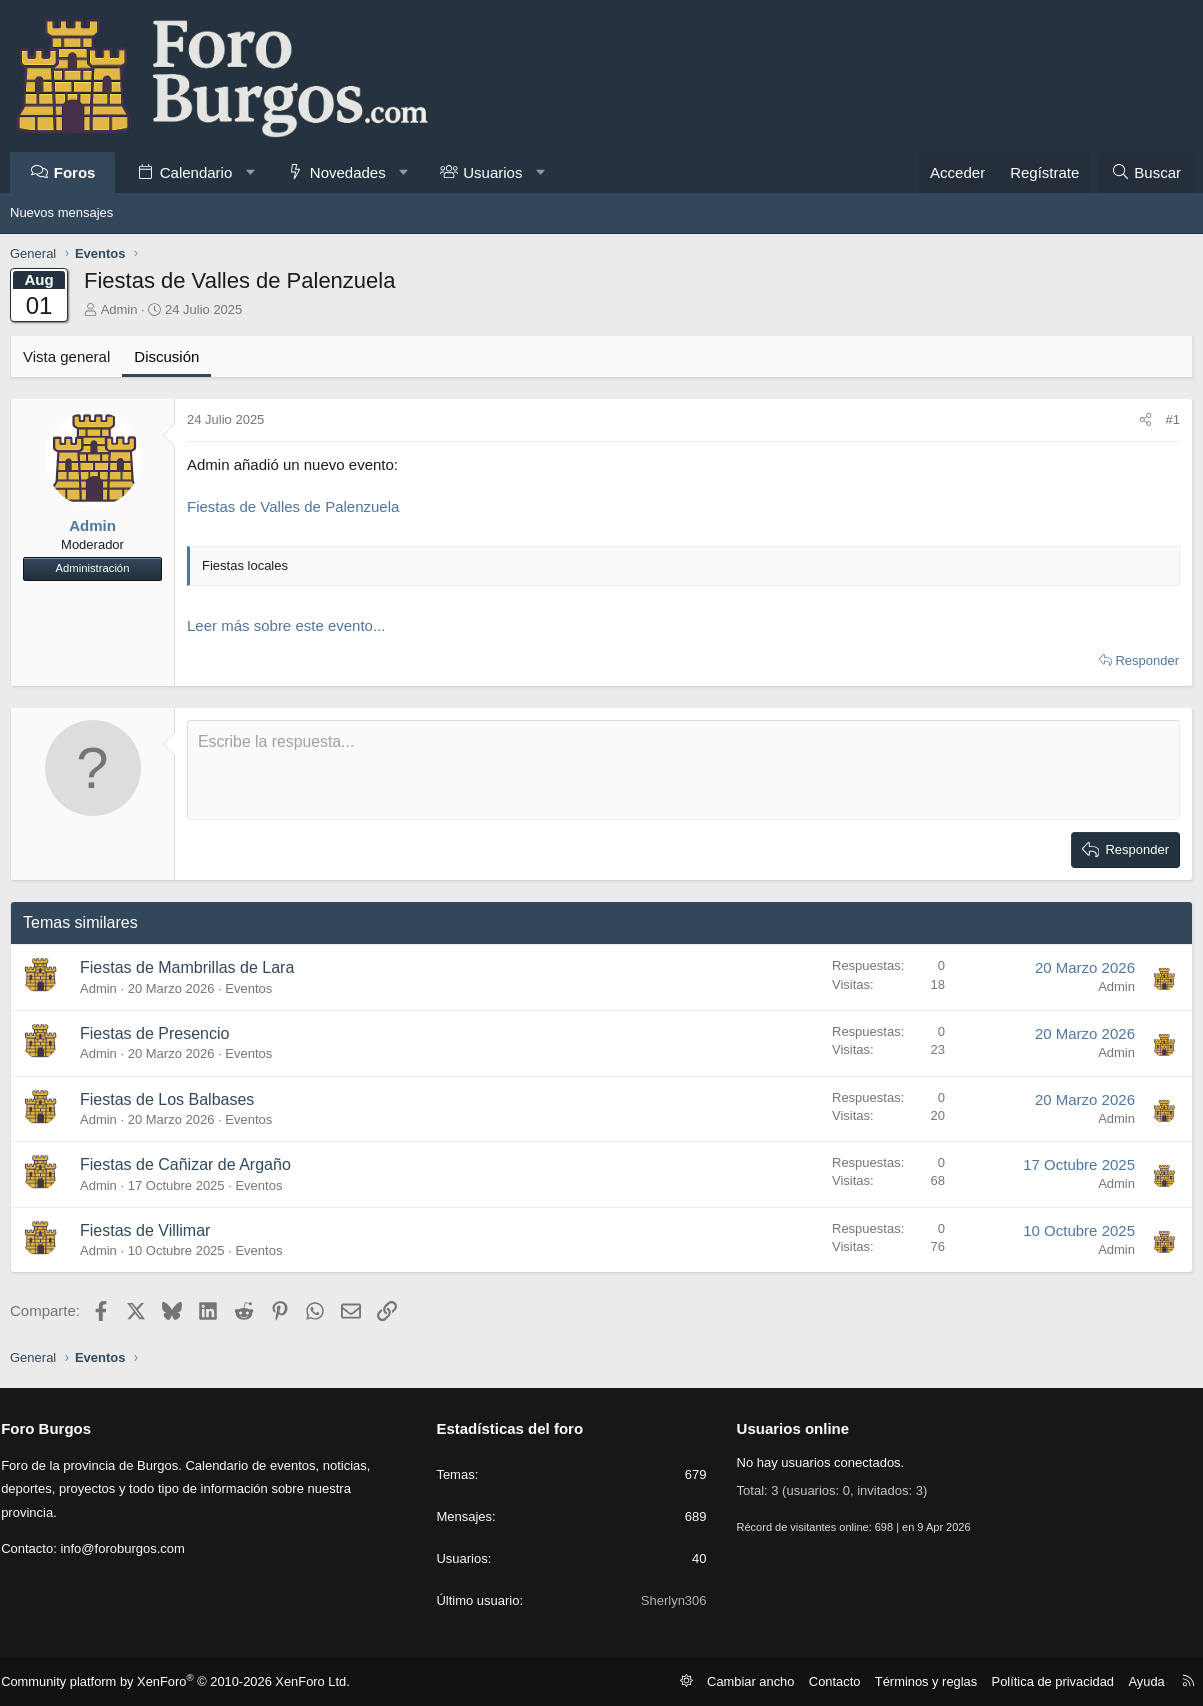  I want to click on [Caja de texto enriquecido], so click(683, 770).